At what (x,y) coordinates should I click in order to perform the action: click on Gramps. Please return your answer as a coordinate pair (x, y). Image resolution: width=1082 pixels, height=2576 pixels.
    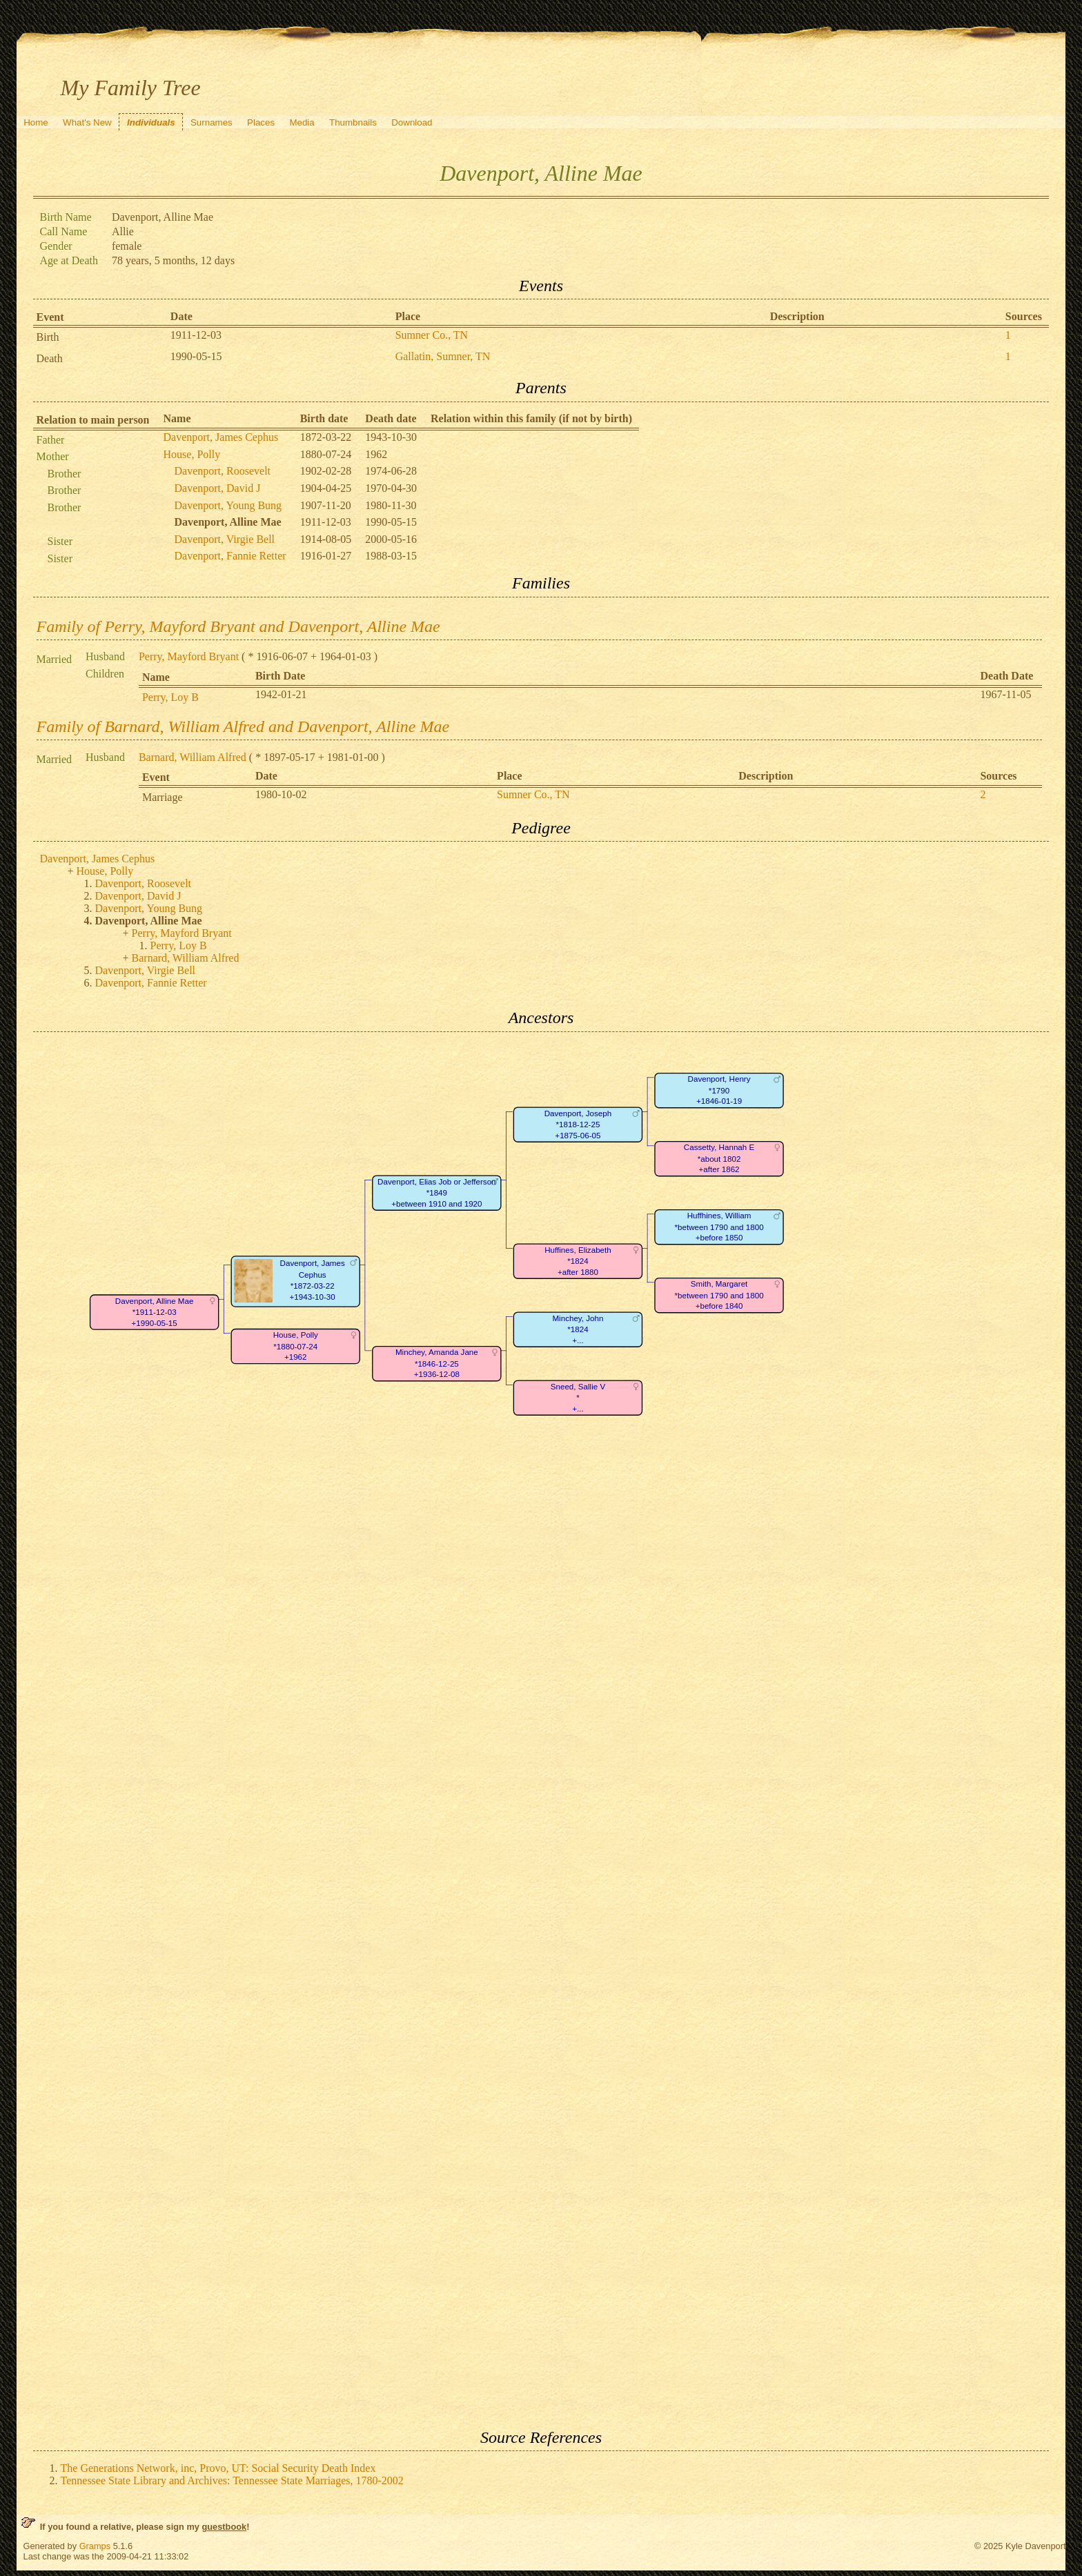
    Looking at the image, I should click on (95, 2546).